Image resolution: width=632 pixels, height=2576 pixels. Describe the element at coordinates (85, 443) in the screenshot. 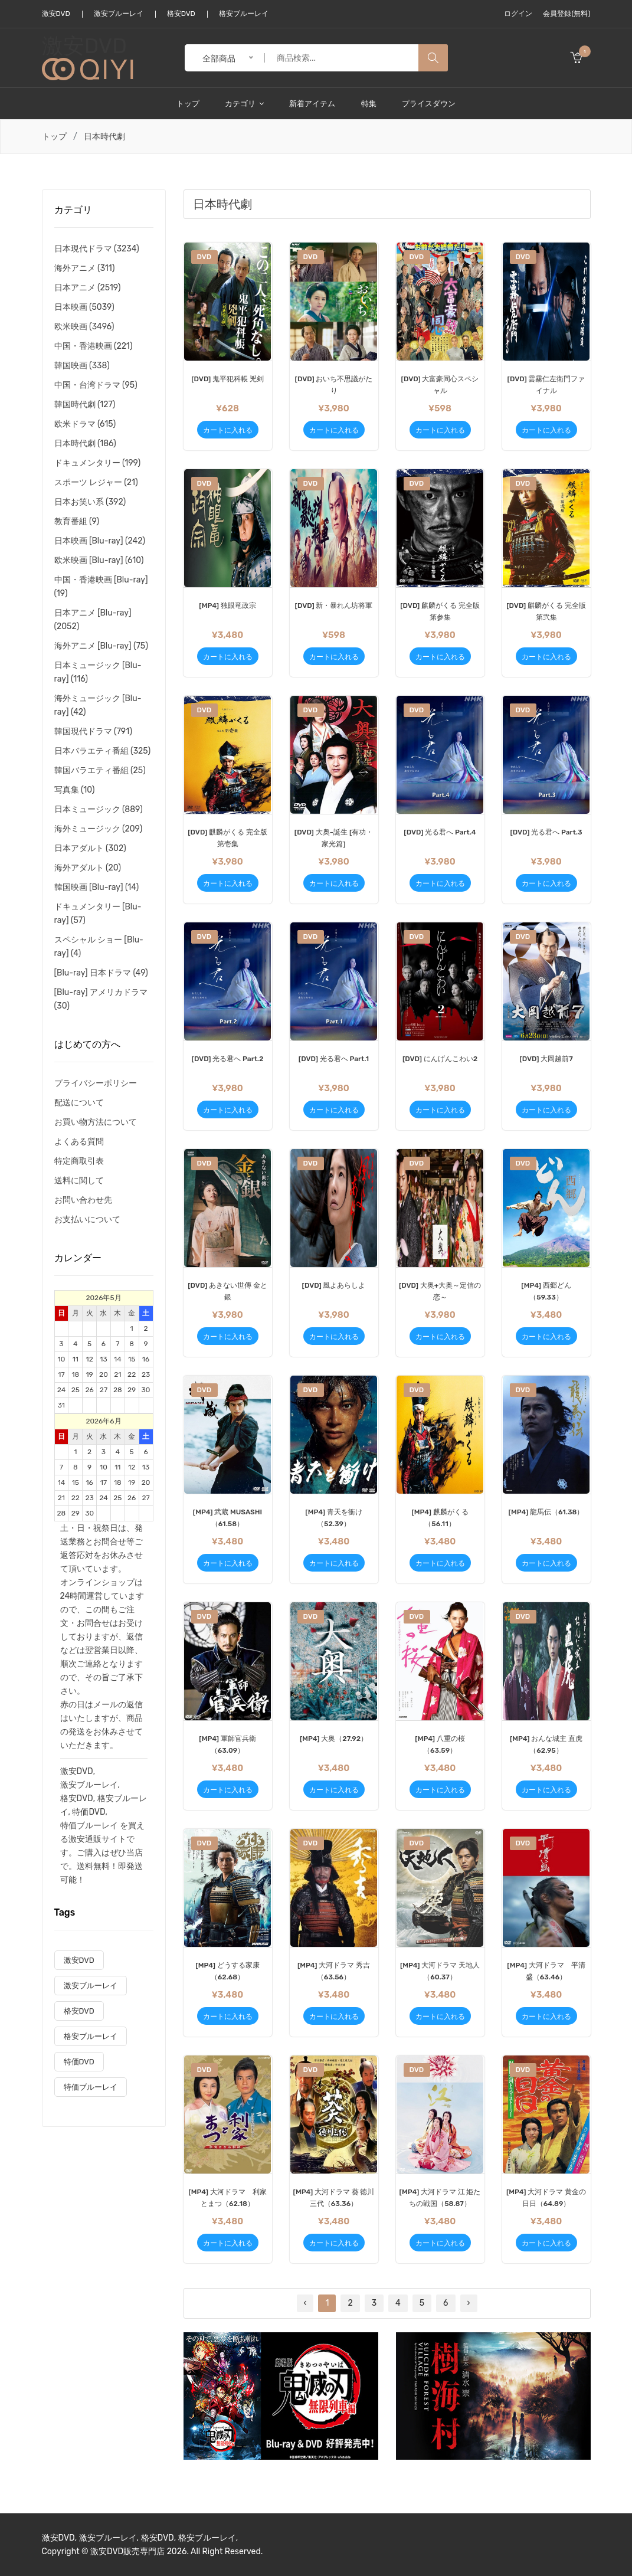

I see `日本時代劇 (186)` at that location.